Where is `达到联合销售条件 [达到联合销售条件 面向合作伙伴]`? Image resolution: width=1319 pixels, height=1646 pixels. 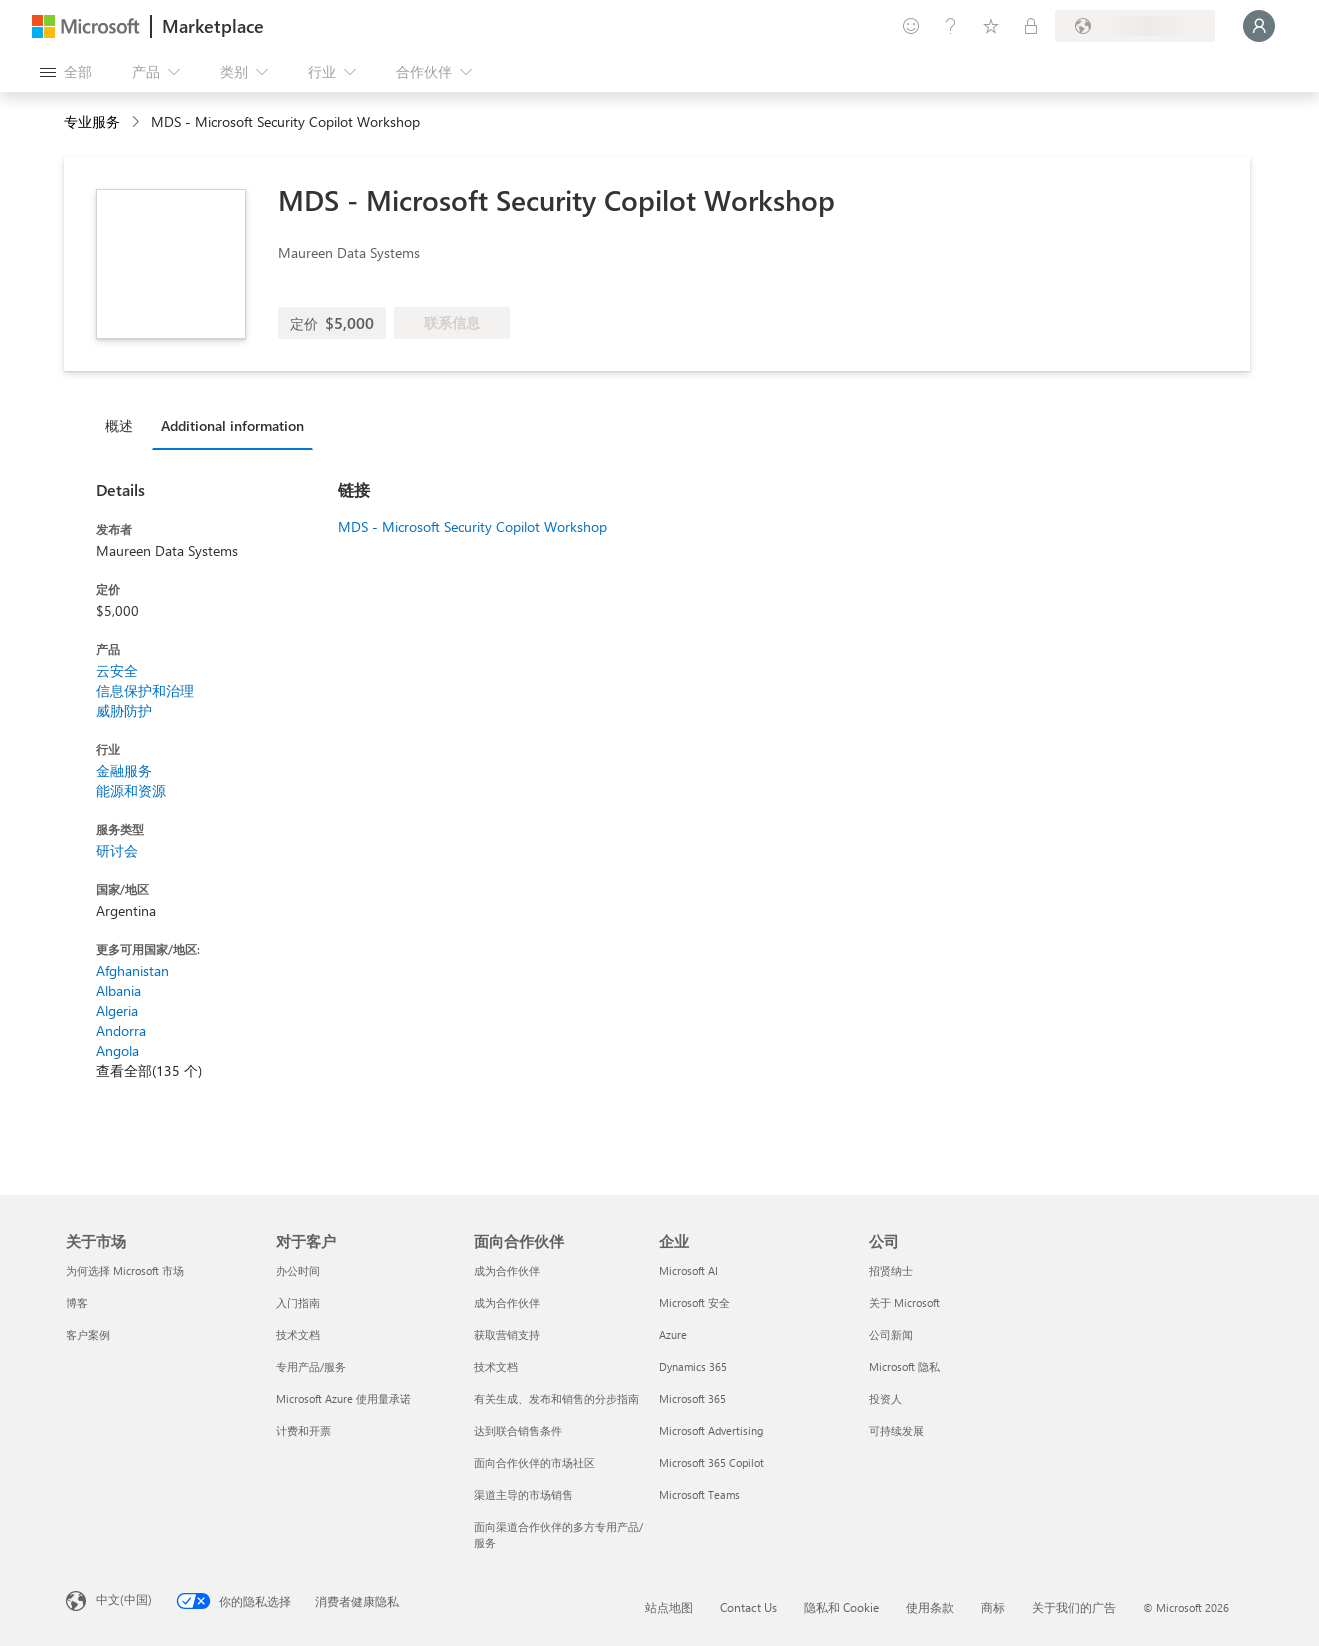
达到联合销售条件 [达到联合销售条件 面向合作伙伴] is located at coordinates (518, 1430).